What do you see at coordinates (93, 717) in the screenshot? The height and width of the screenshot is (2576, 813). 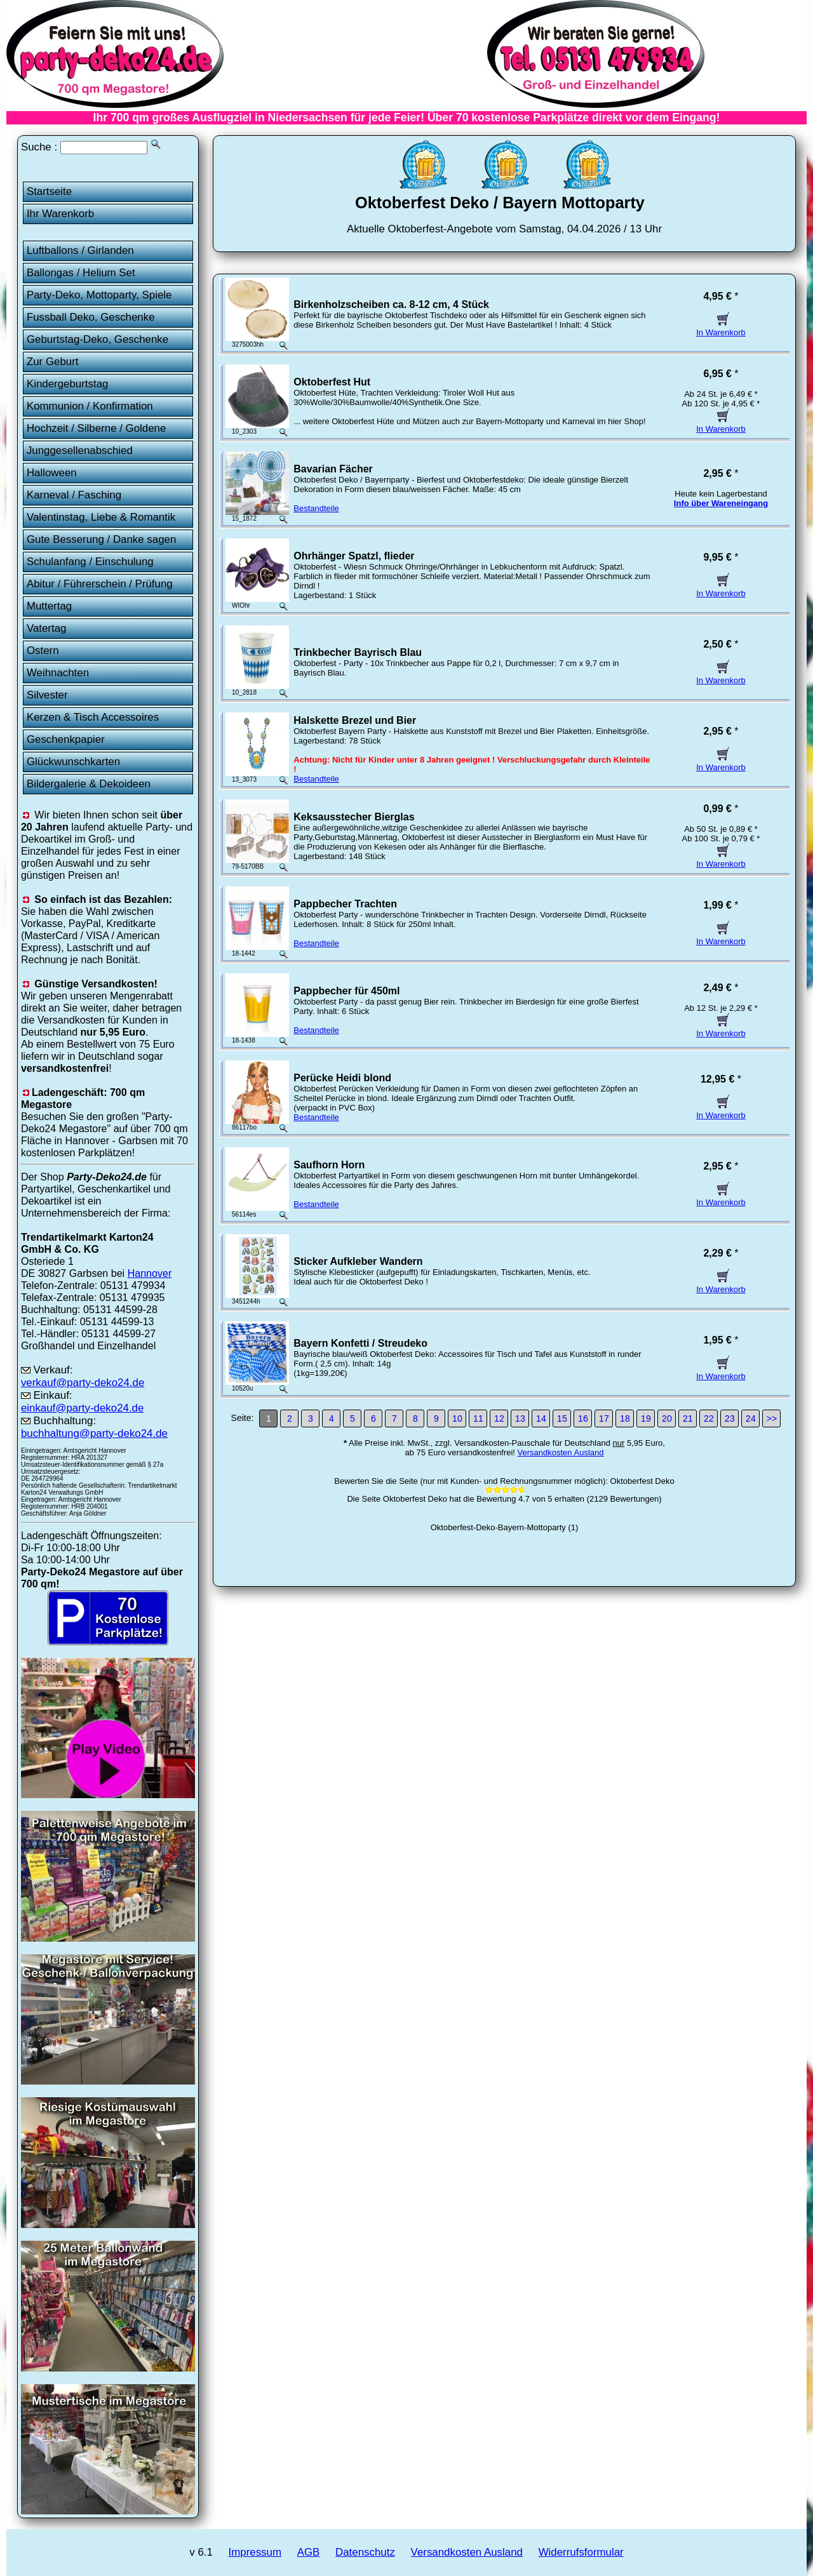 I see `Kerzen & Tisch Accessoires` at bounding box center [93, 717].